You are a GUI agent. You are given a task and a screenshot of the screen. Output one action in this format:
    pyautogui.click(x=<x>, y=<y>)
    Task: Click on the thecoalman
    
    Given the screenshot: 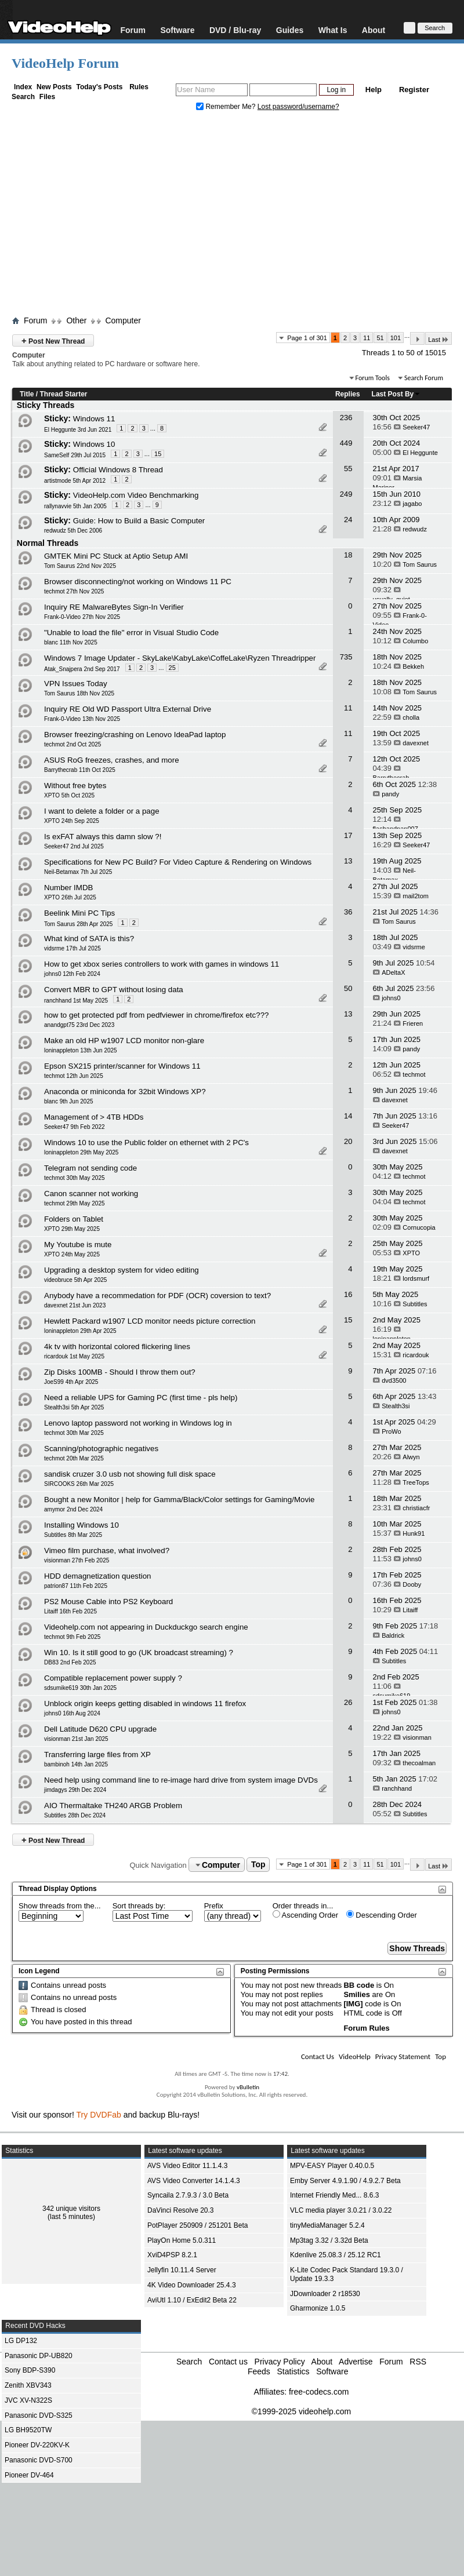 What is the action you would take?
    pyautogui.click(x=419, y=1762)
    